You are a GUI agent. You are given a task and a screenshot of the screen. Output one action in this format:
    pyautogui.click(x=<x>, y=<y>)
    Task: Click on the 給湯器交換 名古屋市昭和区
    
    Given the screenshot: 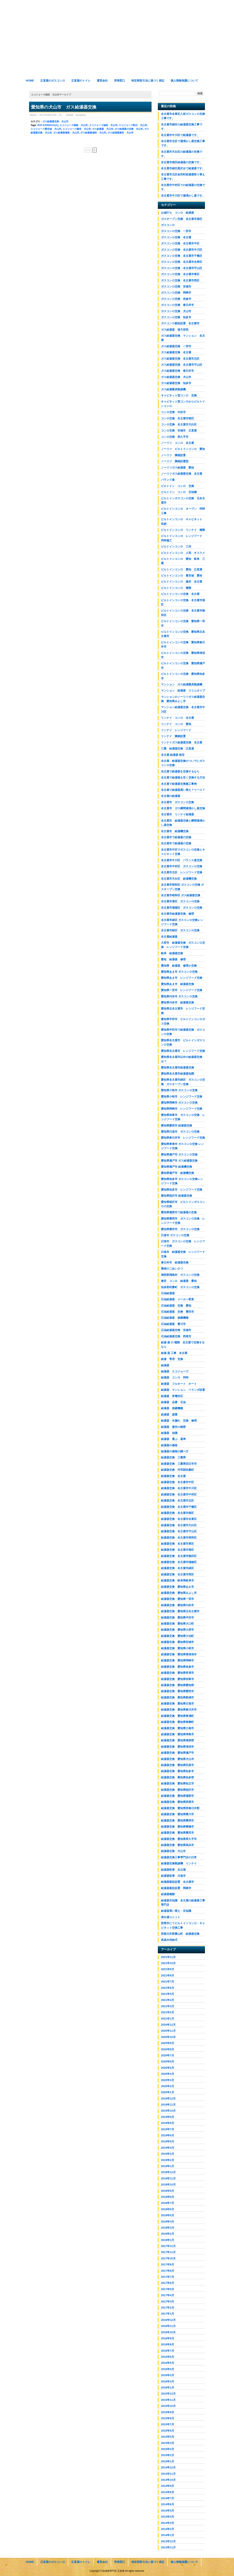 What is the action you would take?
    pyautogui.click(x=179, y=1537)
    